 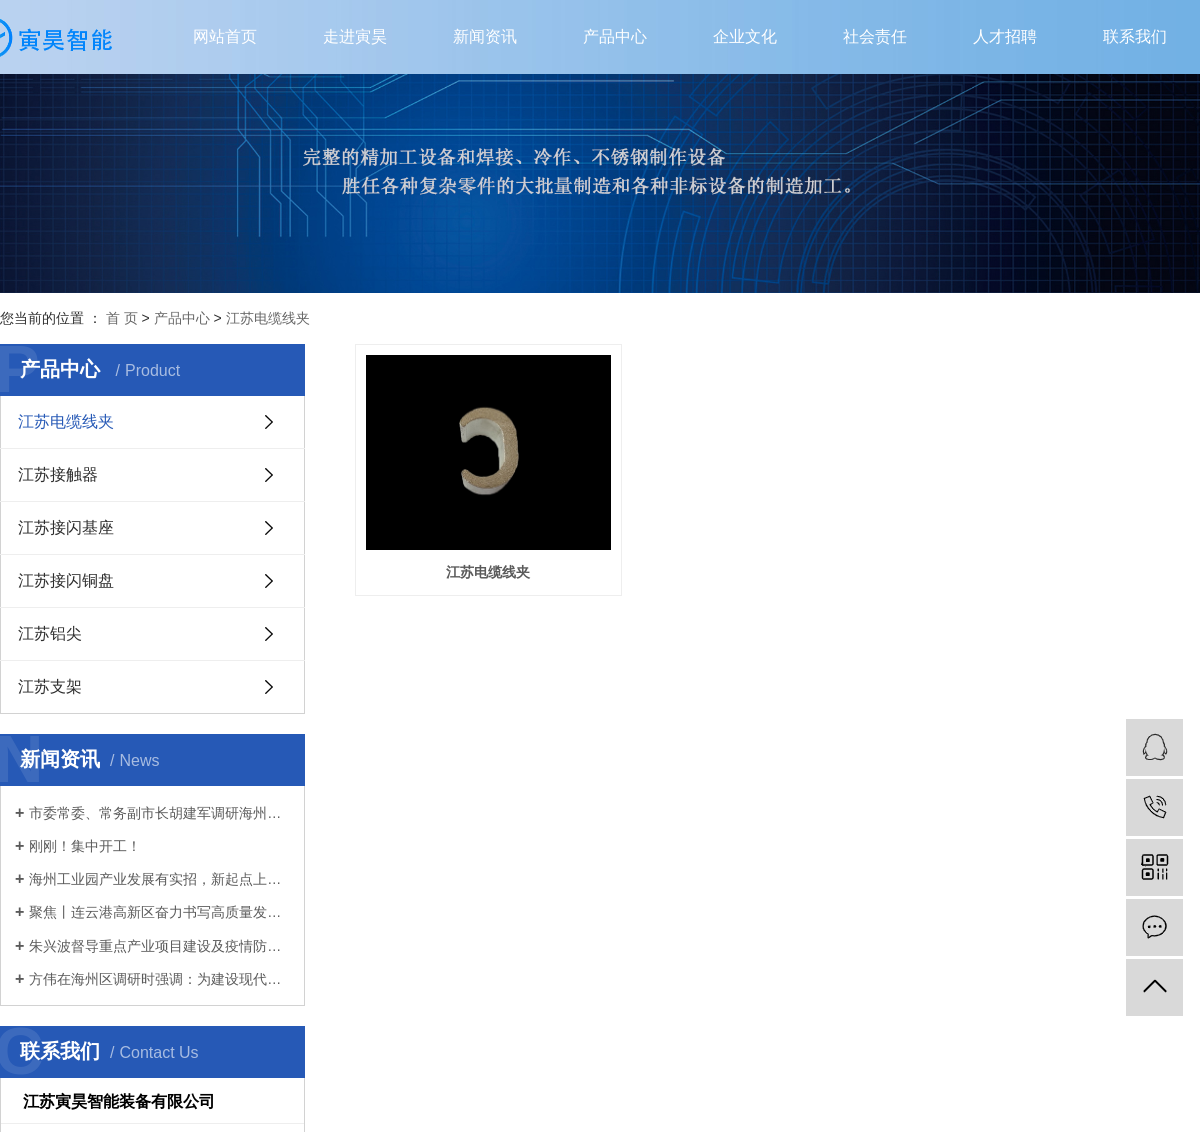 What do you see at coordinates (66, 580) in the screenshot?
I see `江苏接闪铜盘` at bounding box center [66, 580].